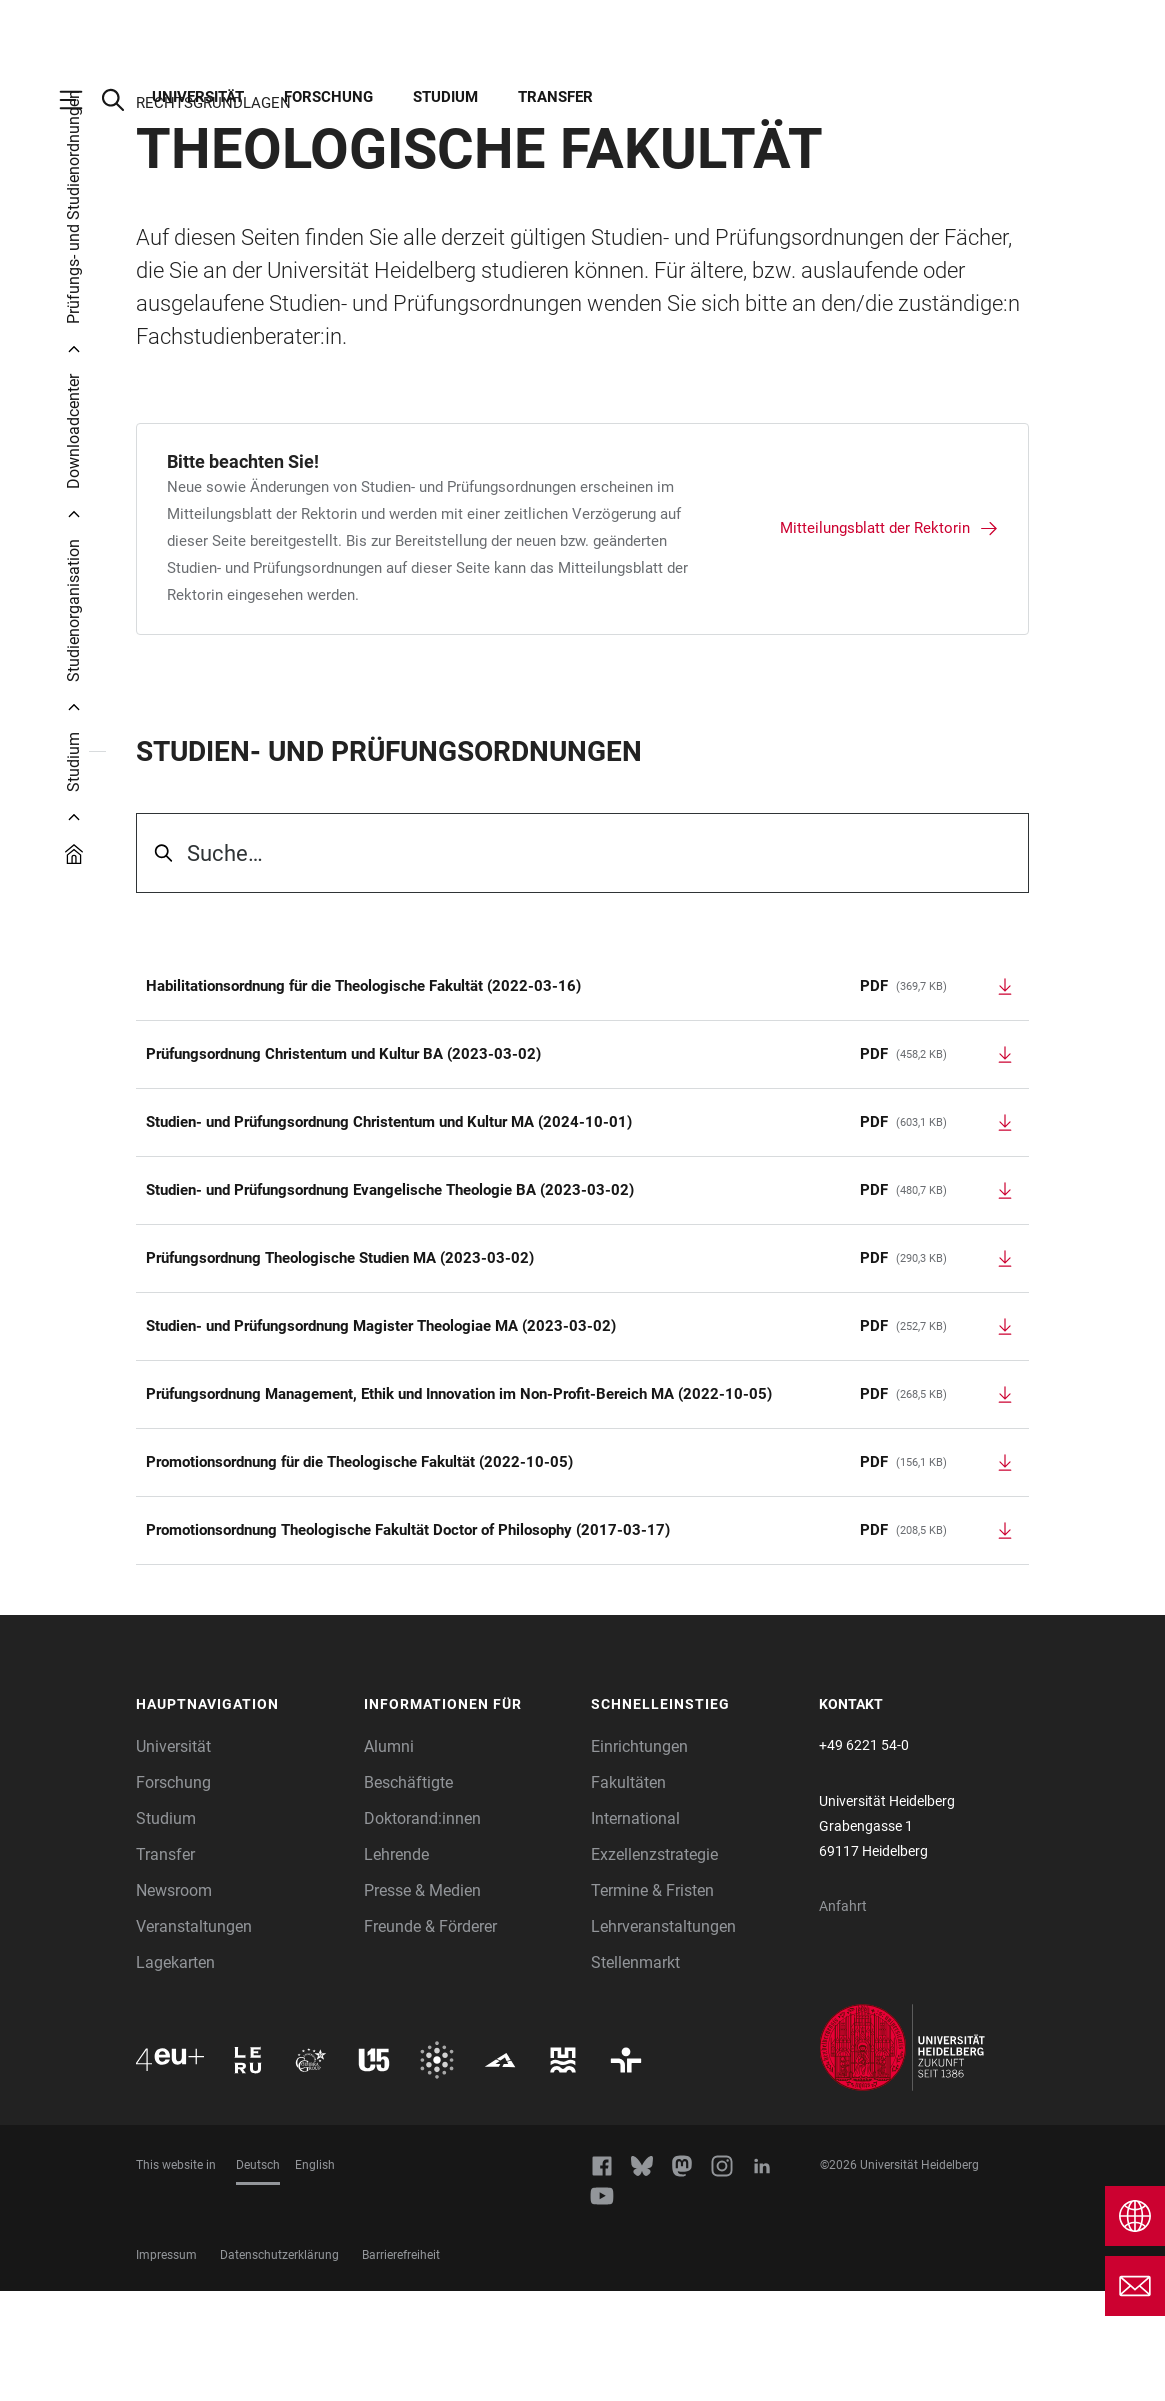 This screenshot has width=1165, height=2401. I want to click on Universität, so click(198, 97).